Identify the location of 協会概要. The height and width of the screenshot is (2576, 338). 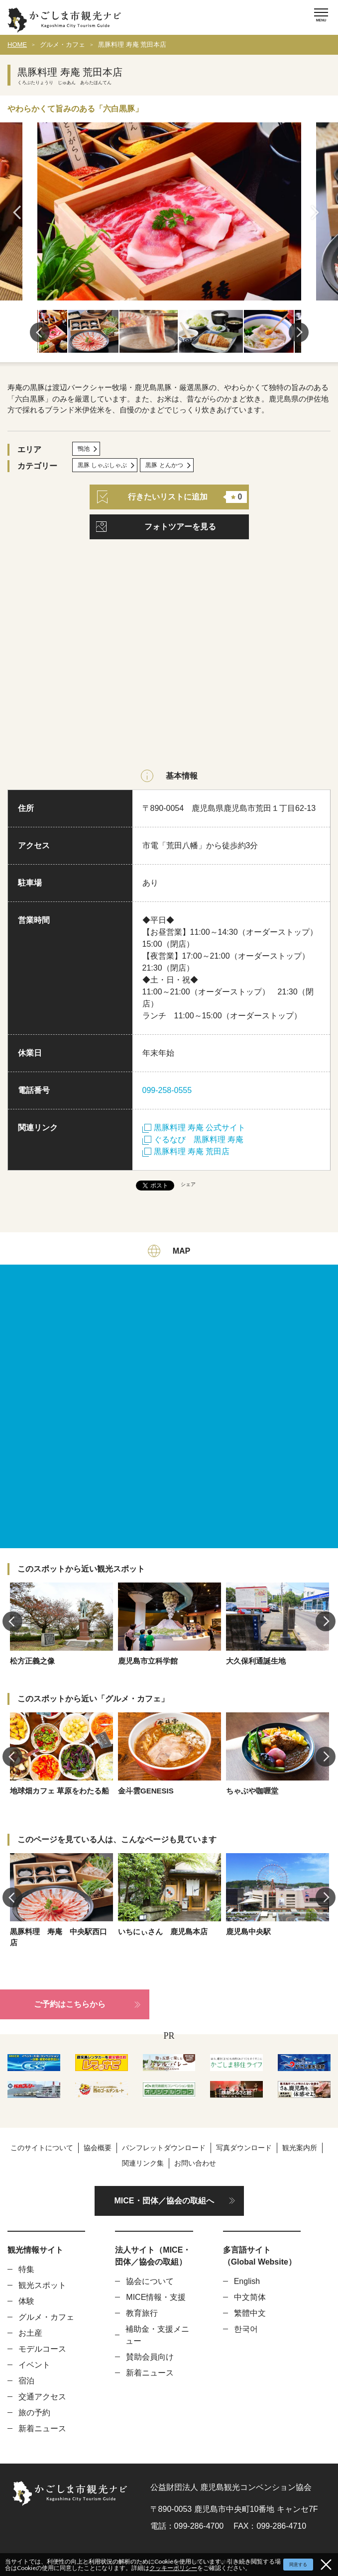
(98, 2148).